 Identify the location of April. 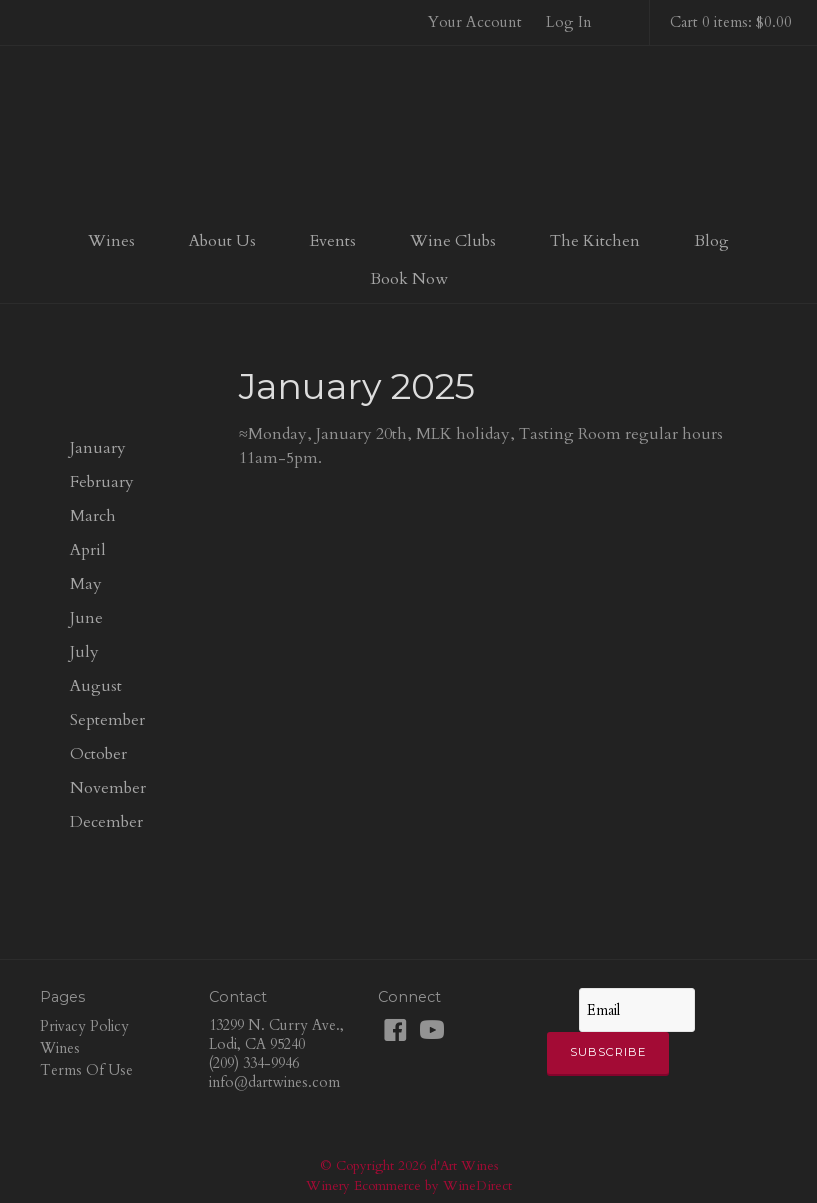
(88, 550).